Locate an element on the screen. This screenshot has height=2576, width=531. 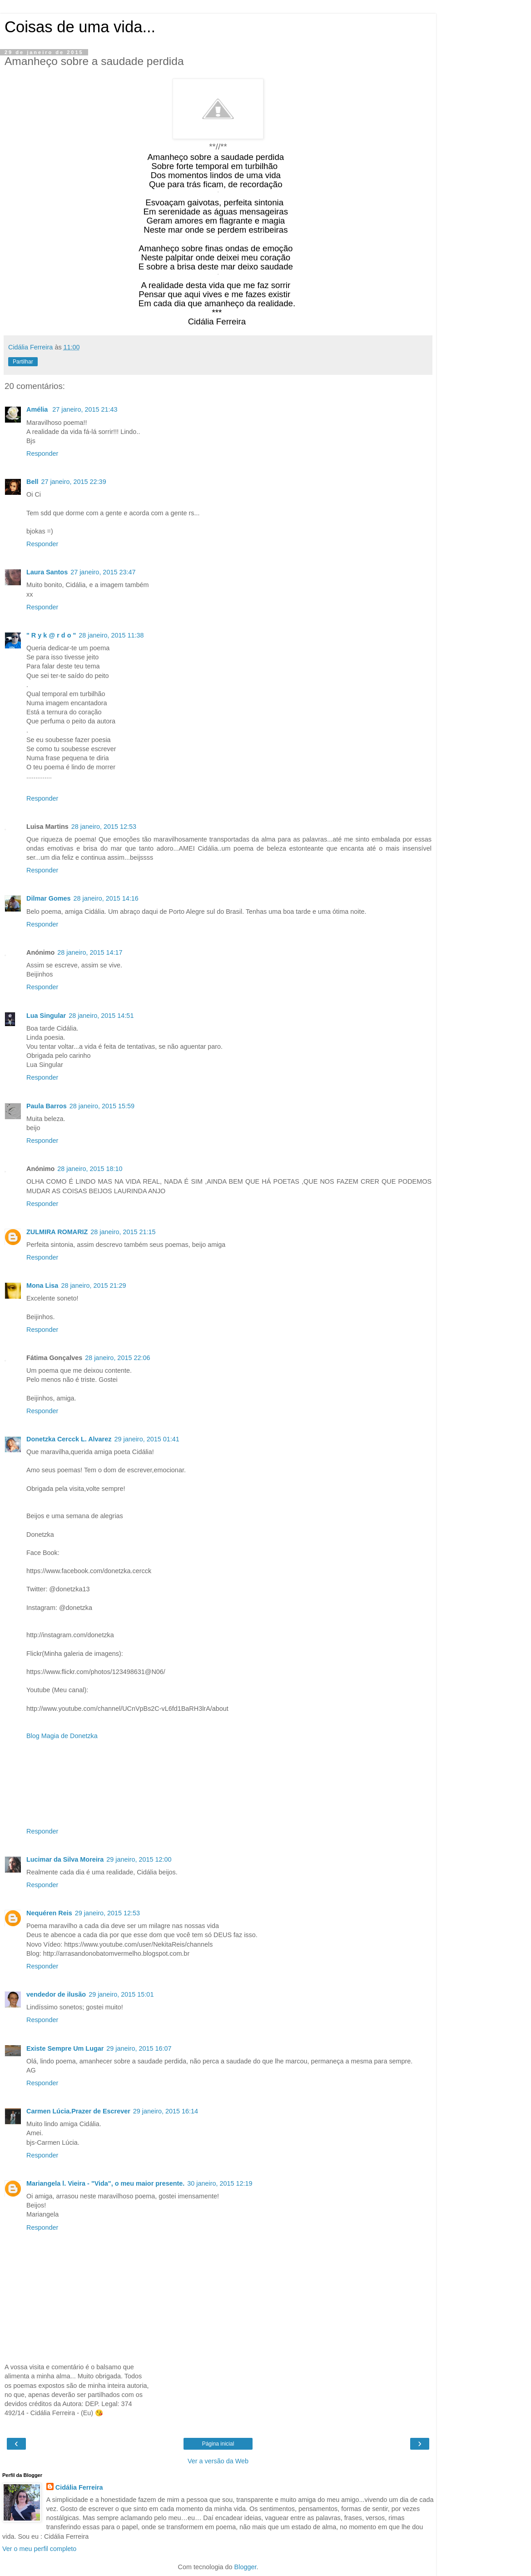
27 janeiro, 2015 22:39 is located at coordinates (73, 481).